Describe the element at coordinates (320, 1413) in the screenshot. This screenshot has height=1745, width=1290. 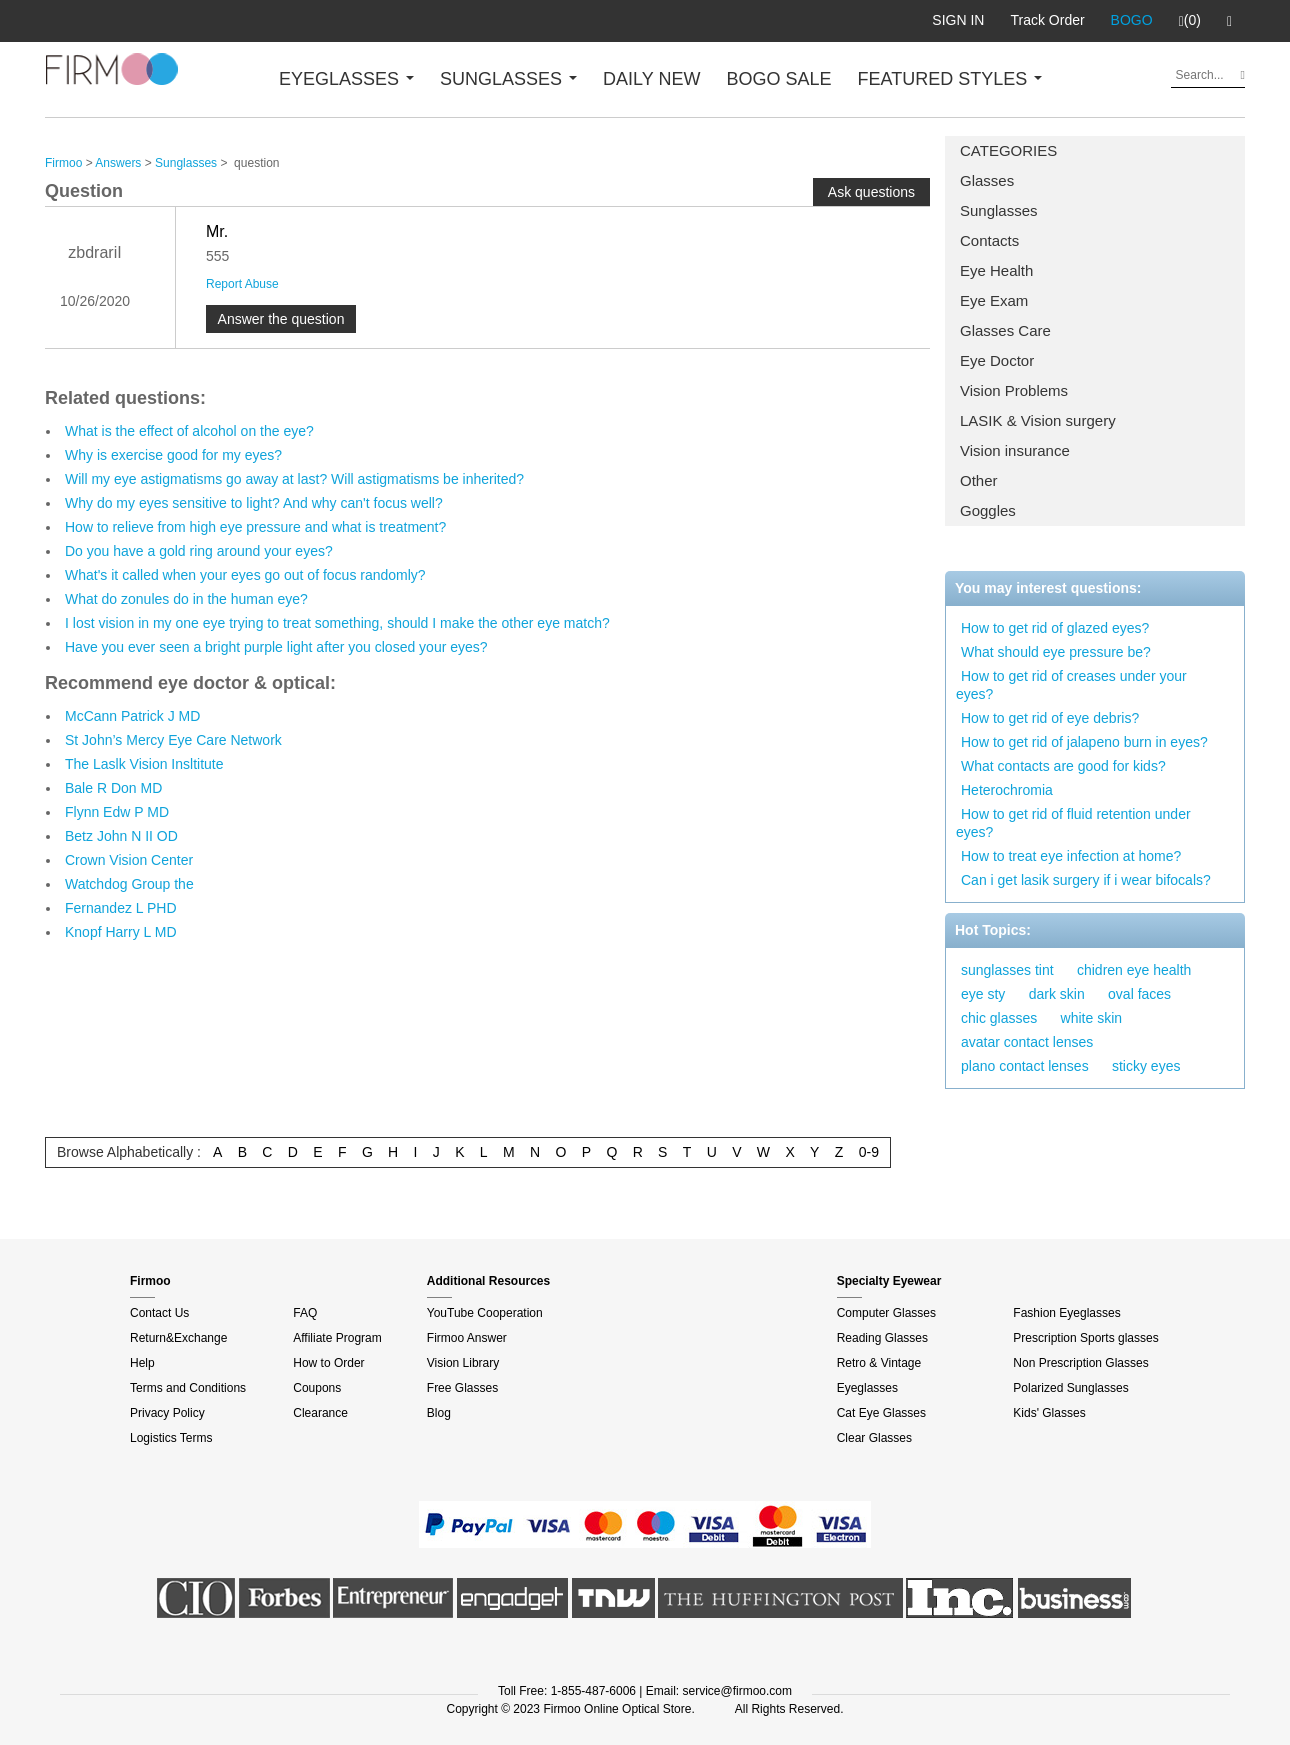
I see `Clearance` at that location.